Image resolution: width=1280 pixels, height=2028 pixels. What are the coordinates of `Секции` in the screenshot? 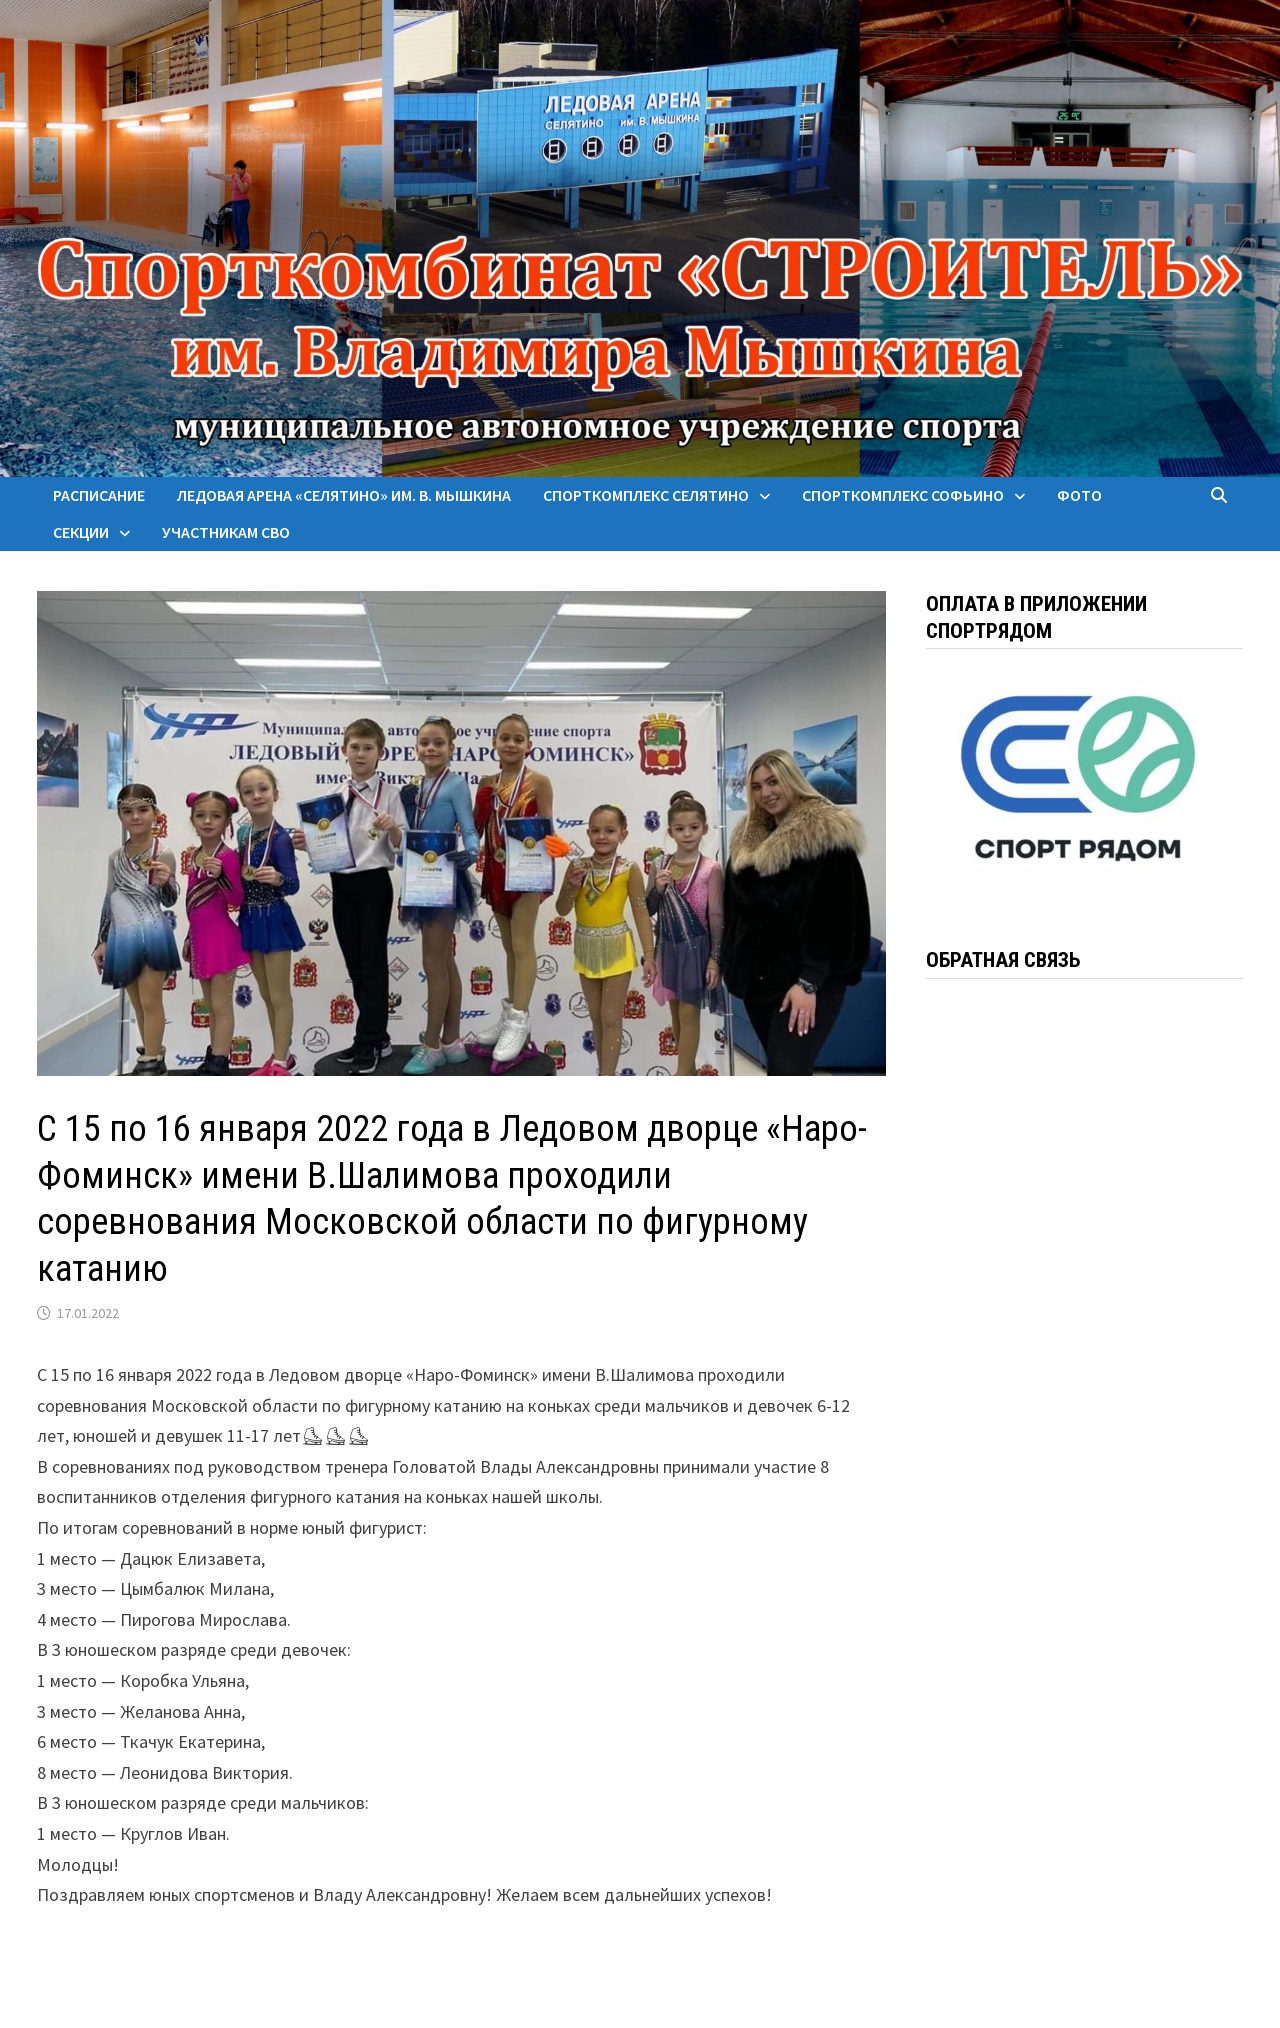 It's located at (81, 532).